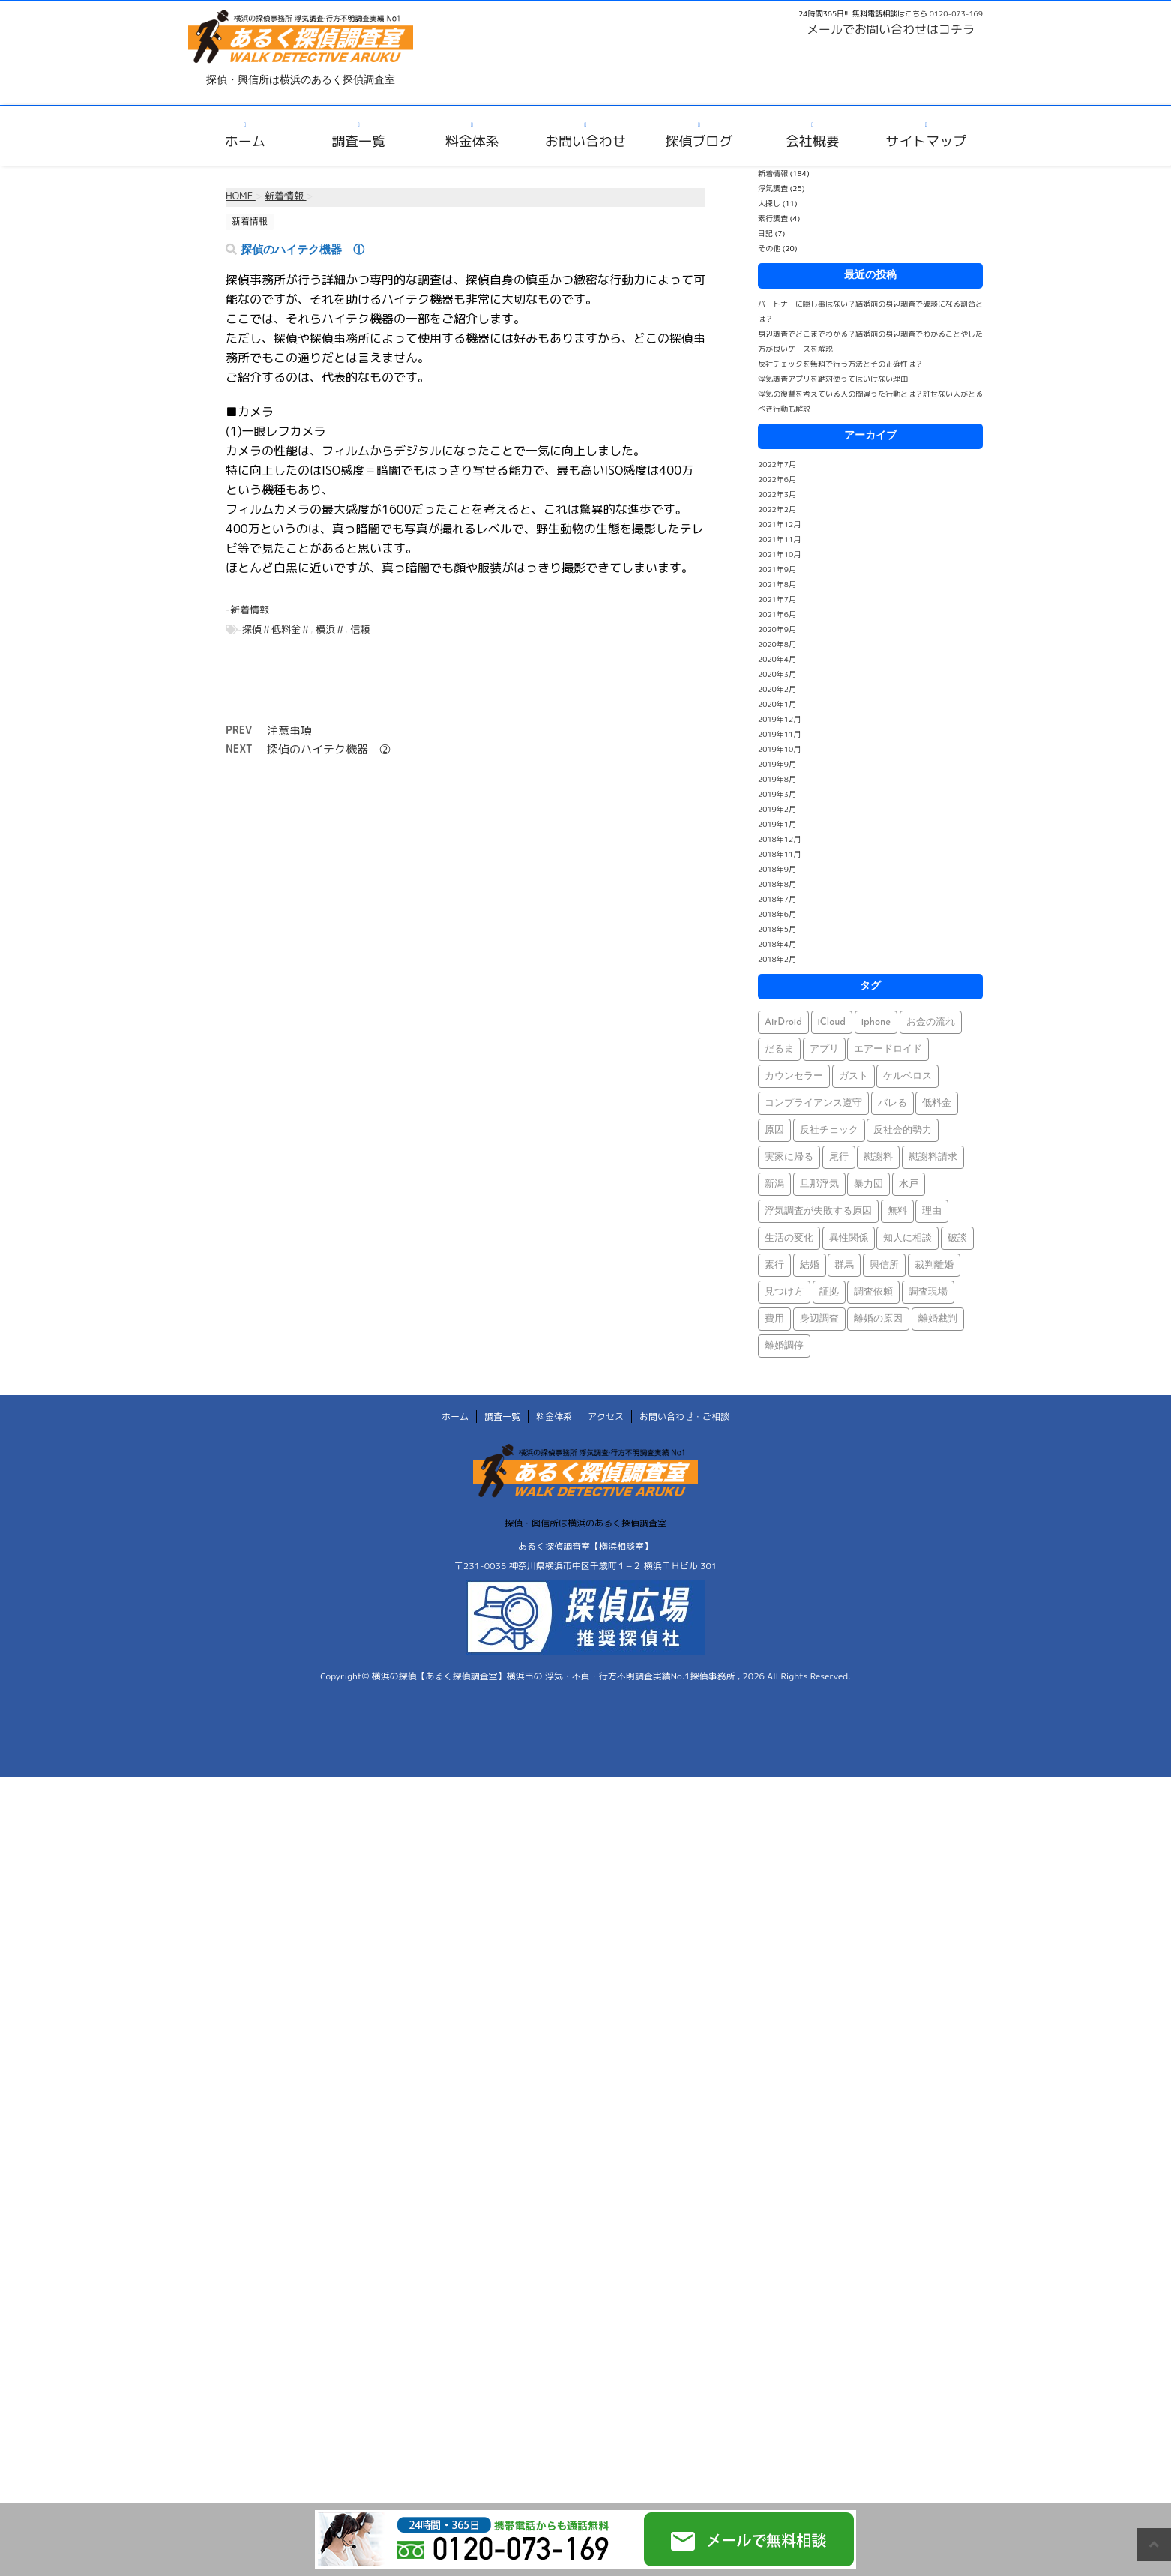  I want to click on 離婚裁判 [離婚裁判 (1個の項目)], so click(937, 1319).